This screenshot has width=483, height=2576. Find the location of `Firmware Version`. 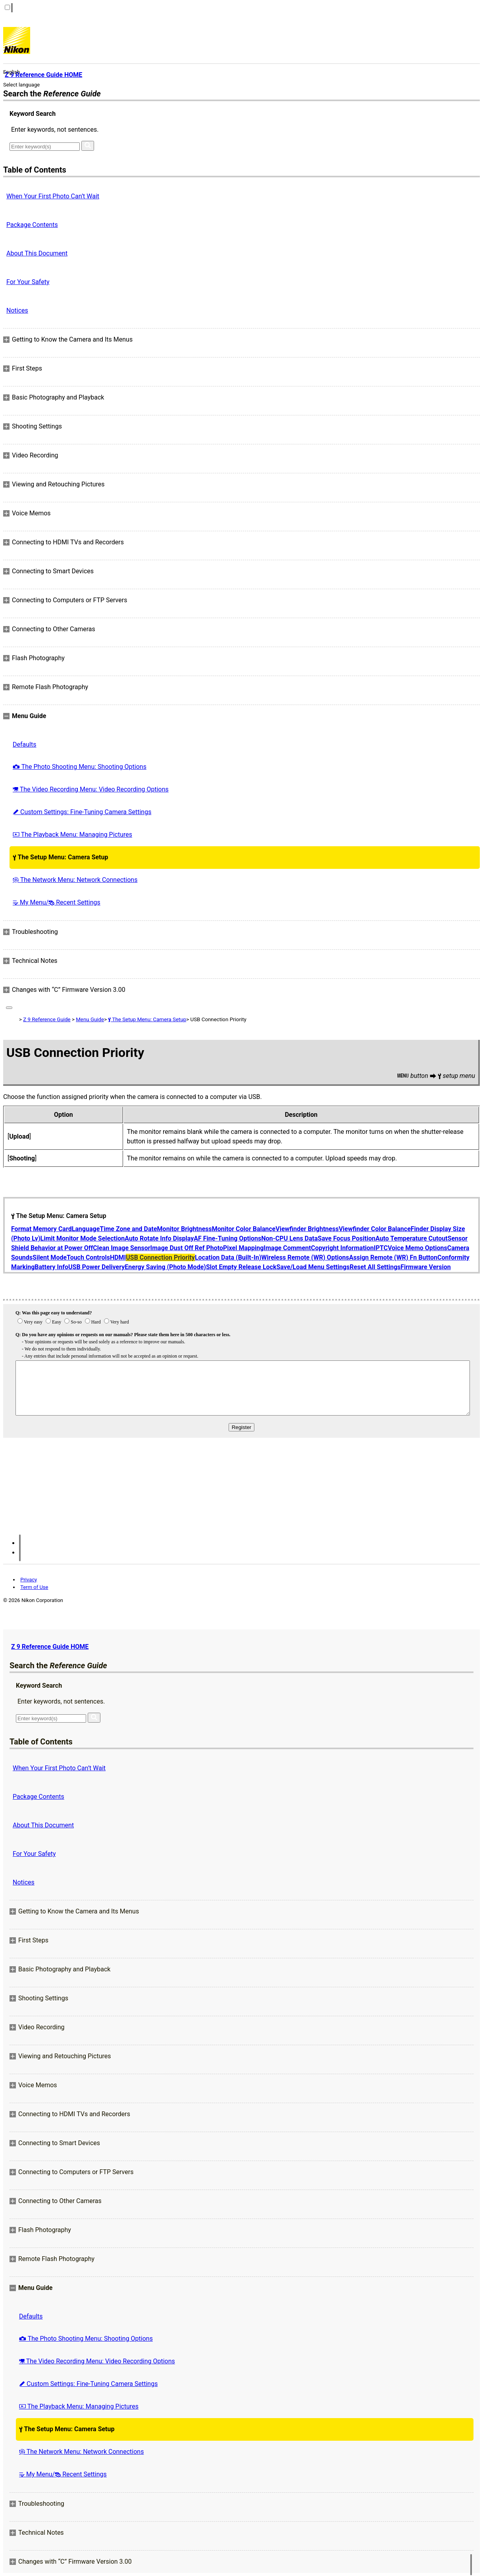

Firmware Version is located at coordinates (425, 1267).